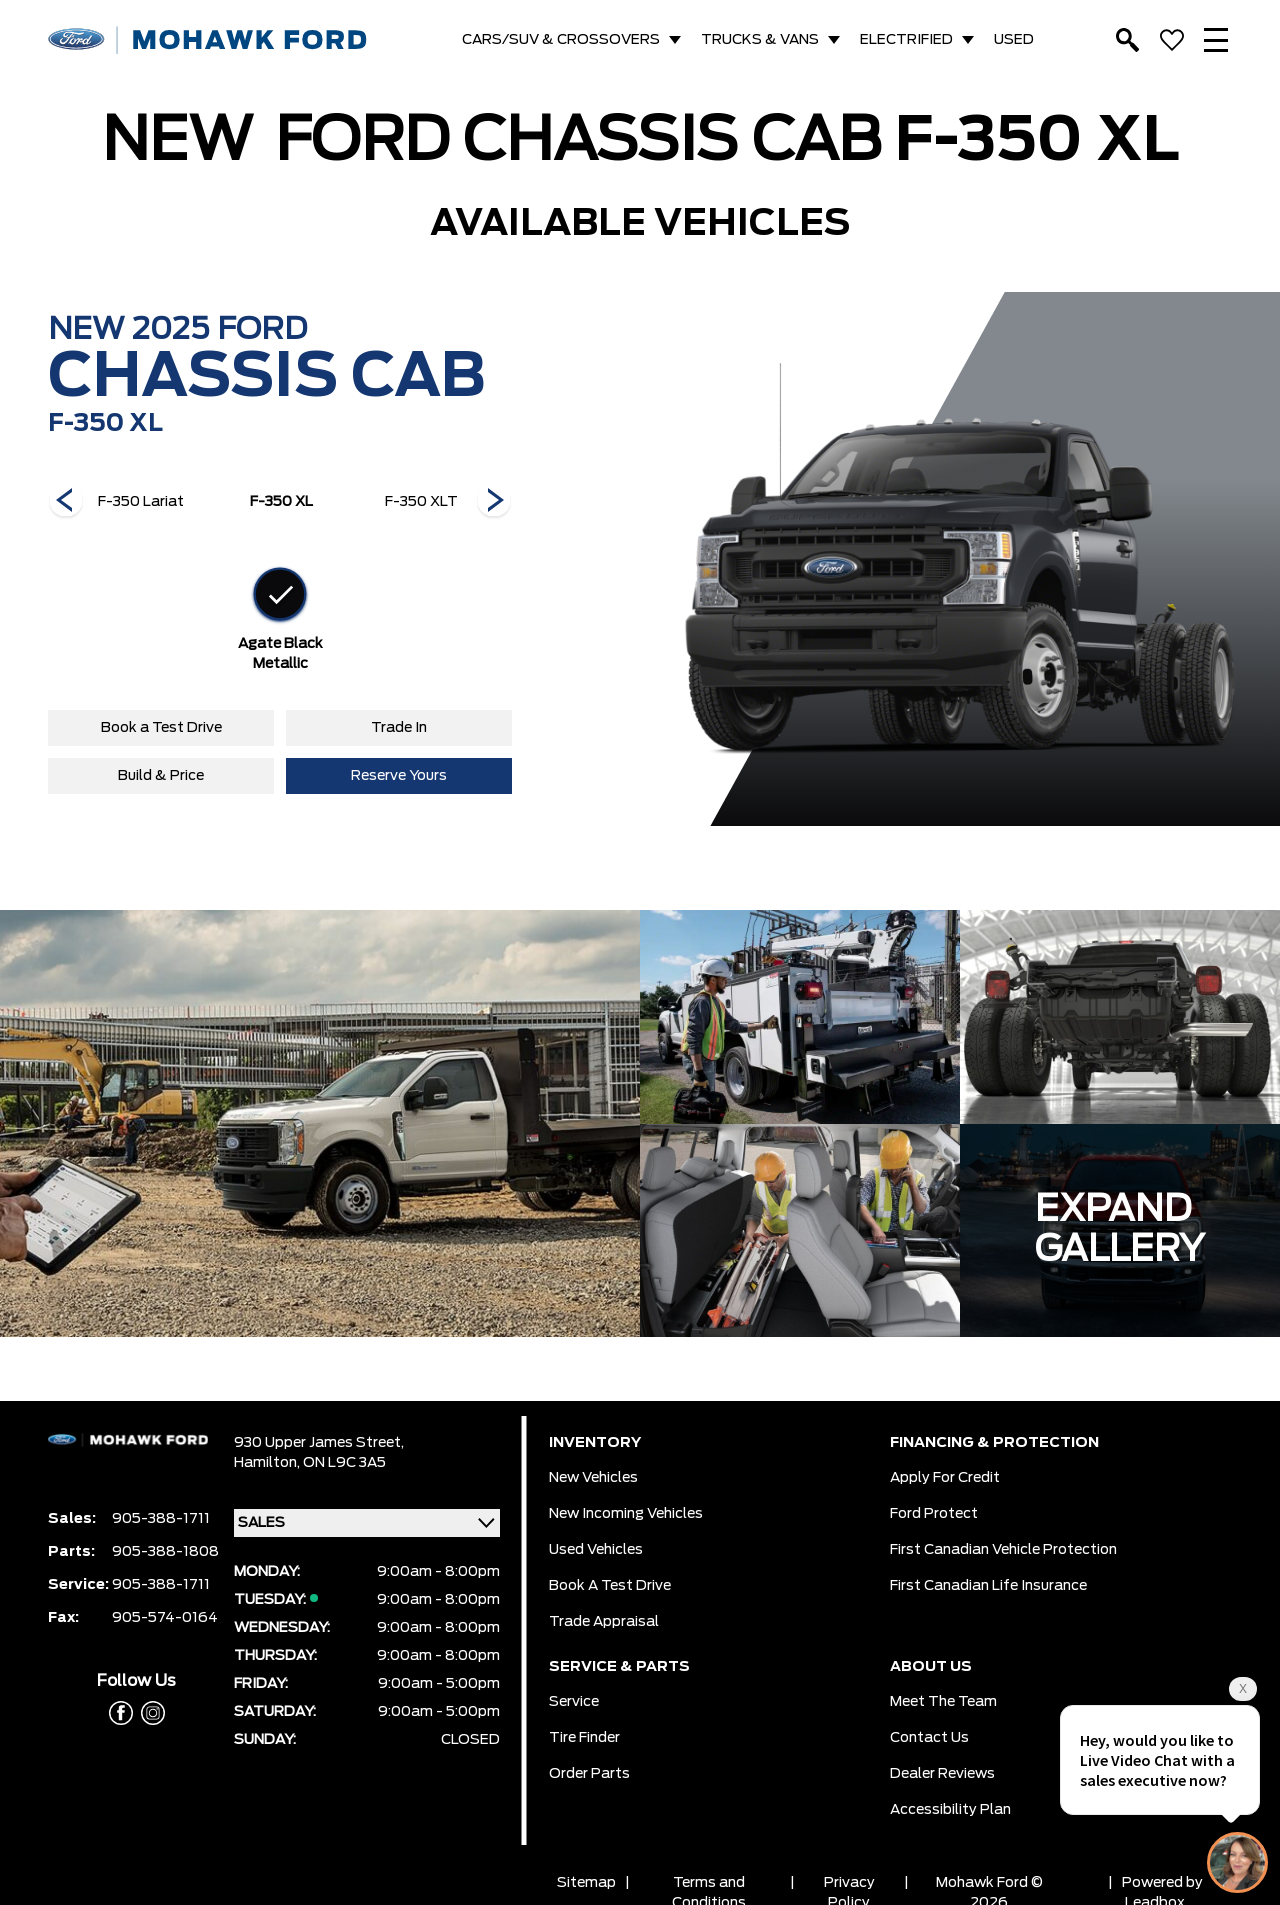 The image size is (1280, 1905). Describe the element at coordinates (1003, 1550) in the screenshot. I see `First Canadian Vehicle Protection` at that location.